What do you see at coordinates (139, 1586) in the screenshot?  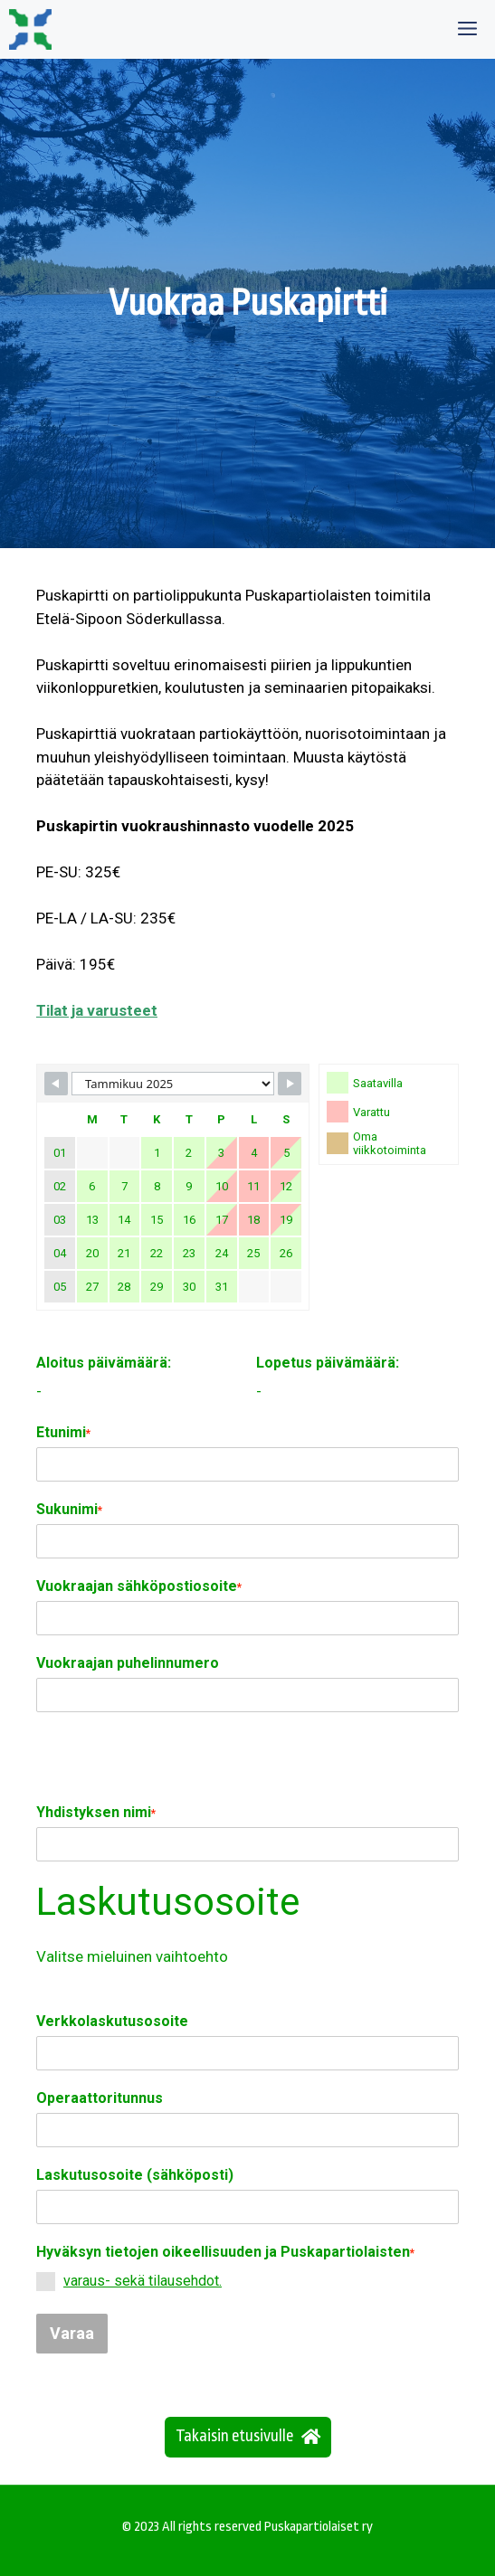 I see `Vuokraajan sähköpostiosoite` at bounding box center [139, 1586].